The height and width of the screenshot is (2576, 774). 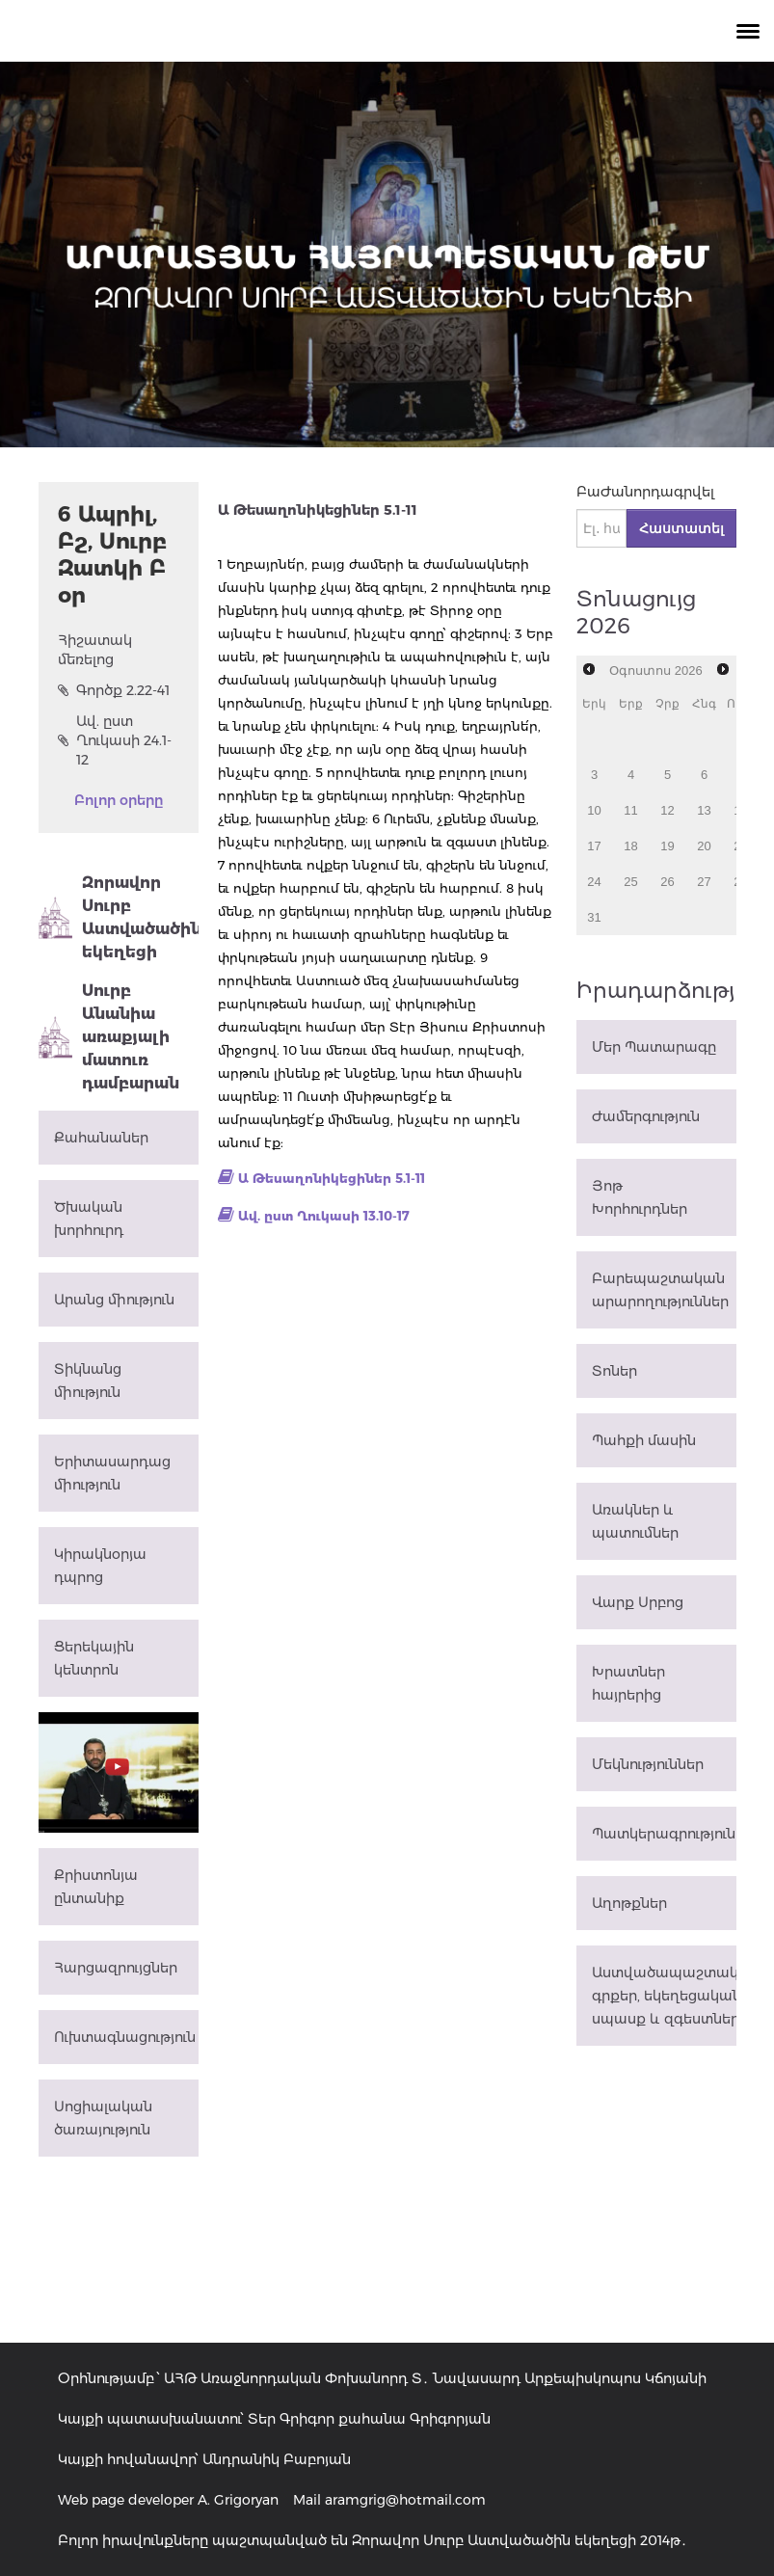 I want to click on Վարք Սրբոց, so click(x=637, y=1602).